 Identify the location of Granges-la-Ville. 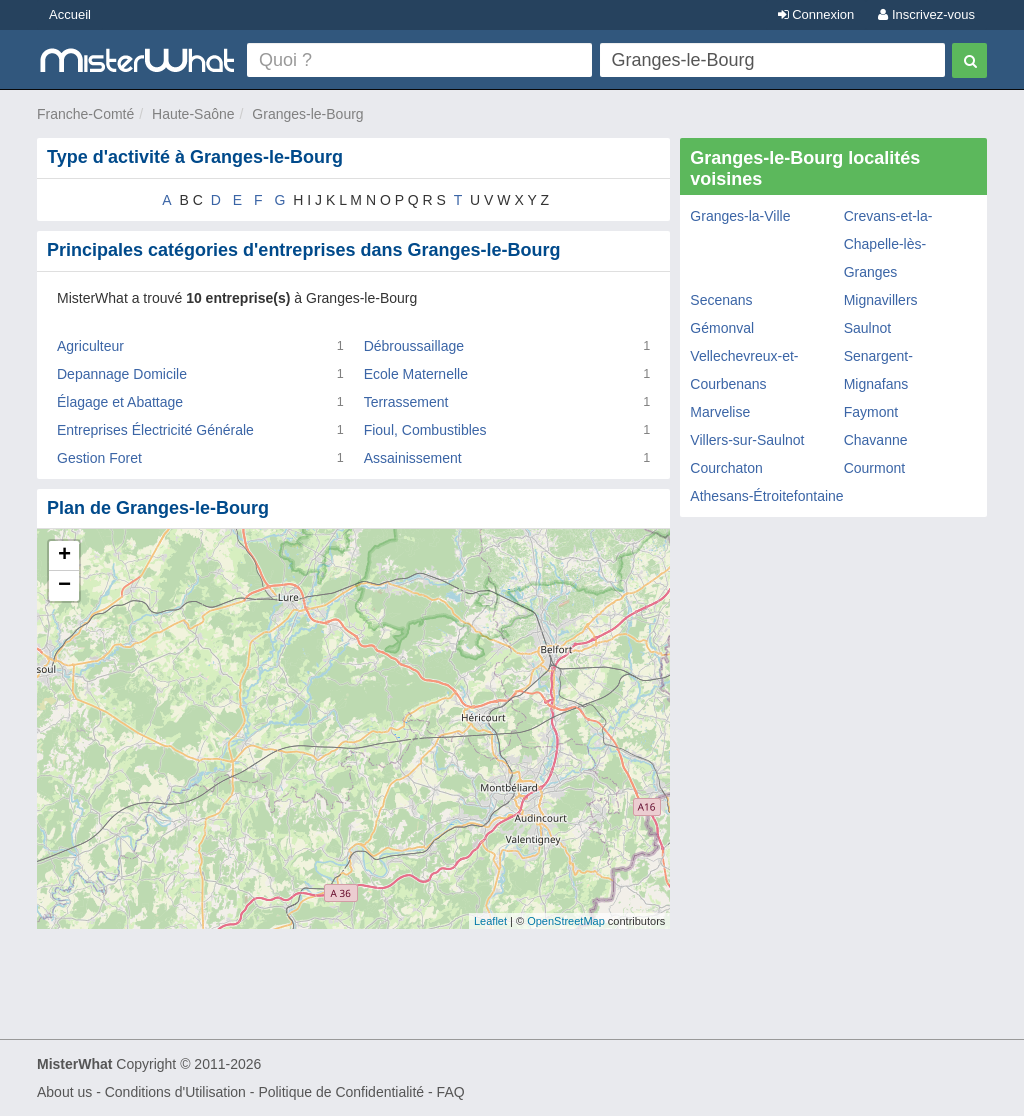
(740, 216).